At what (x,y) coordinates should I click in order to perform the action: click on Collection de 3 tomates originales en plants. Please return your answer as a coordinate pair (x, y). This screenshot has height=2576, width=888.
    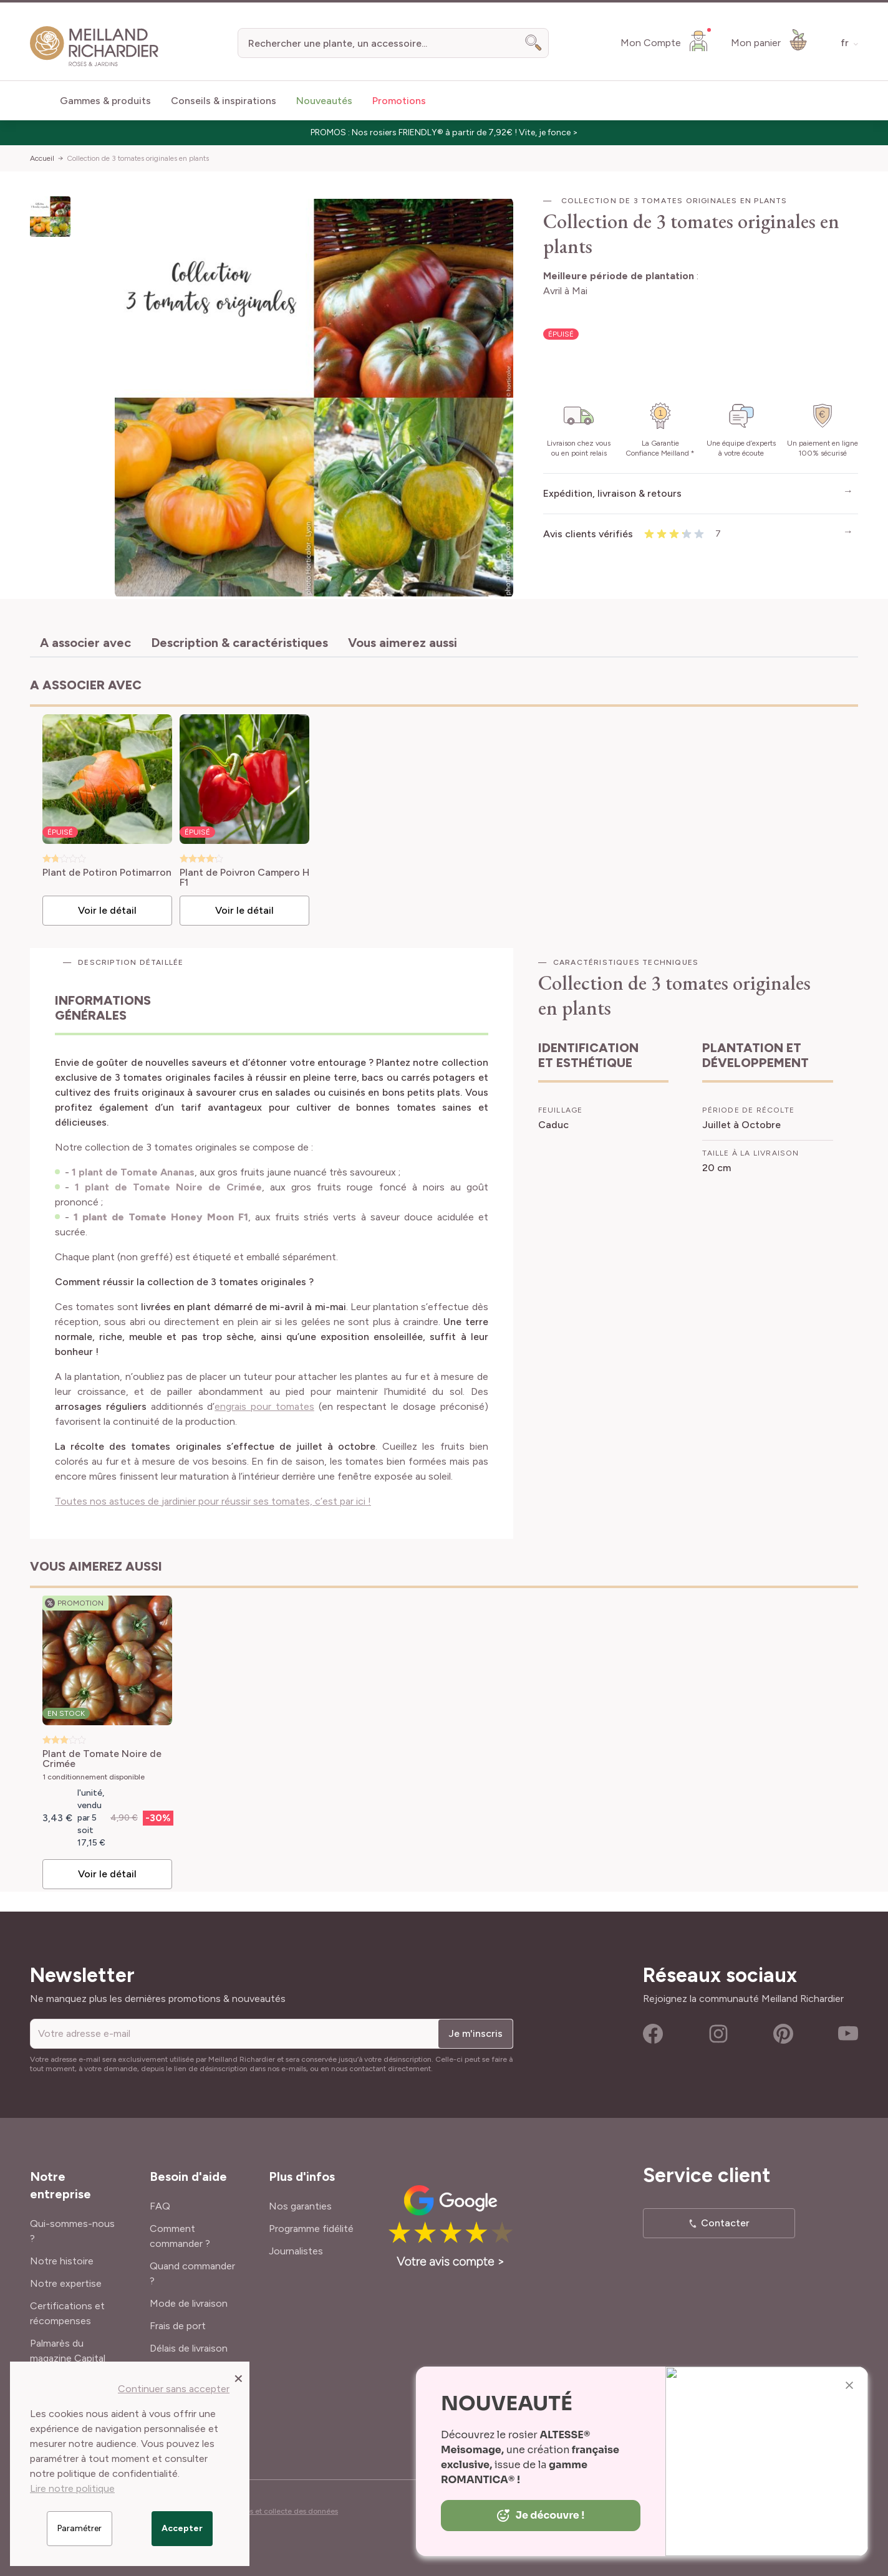
    Looking at the image, I should click on (138, 158).